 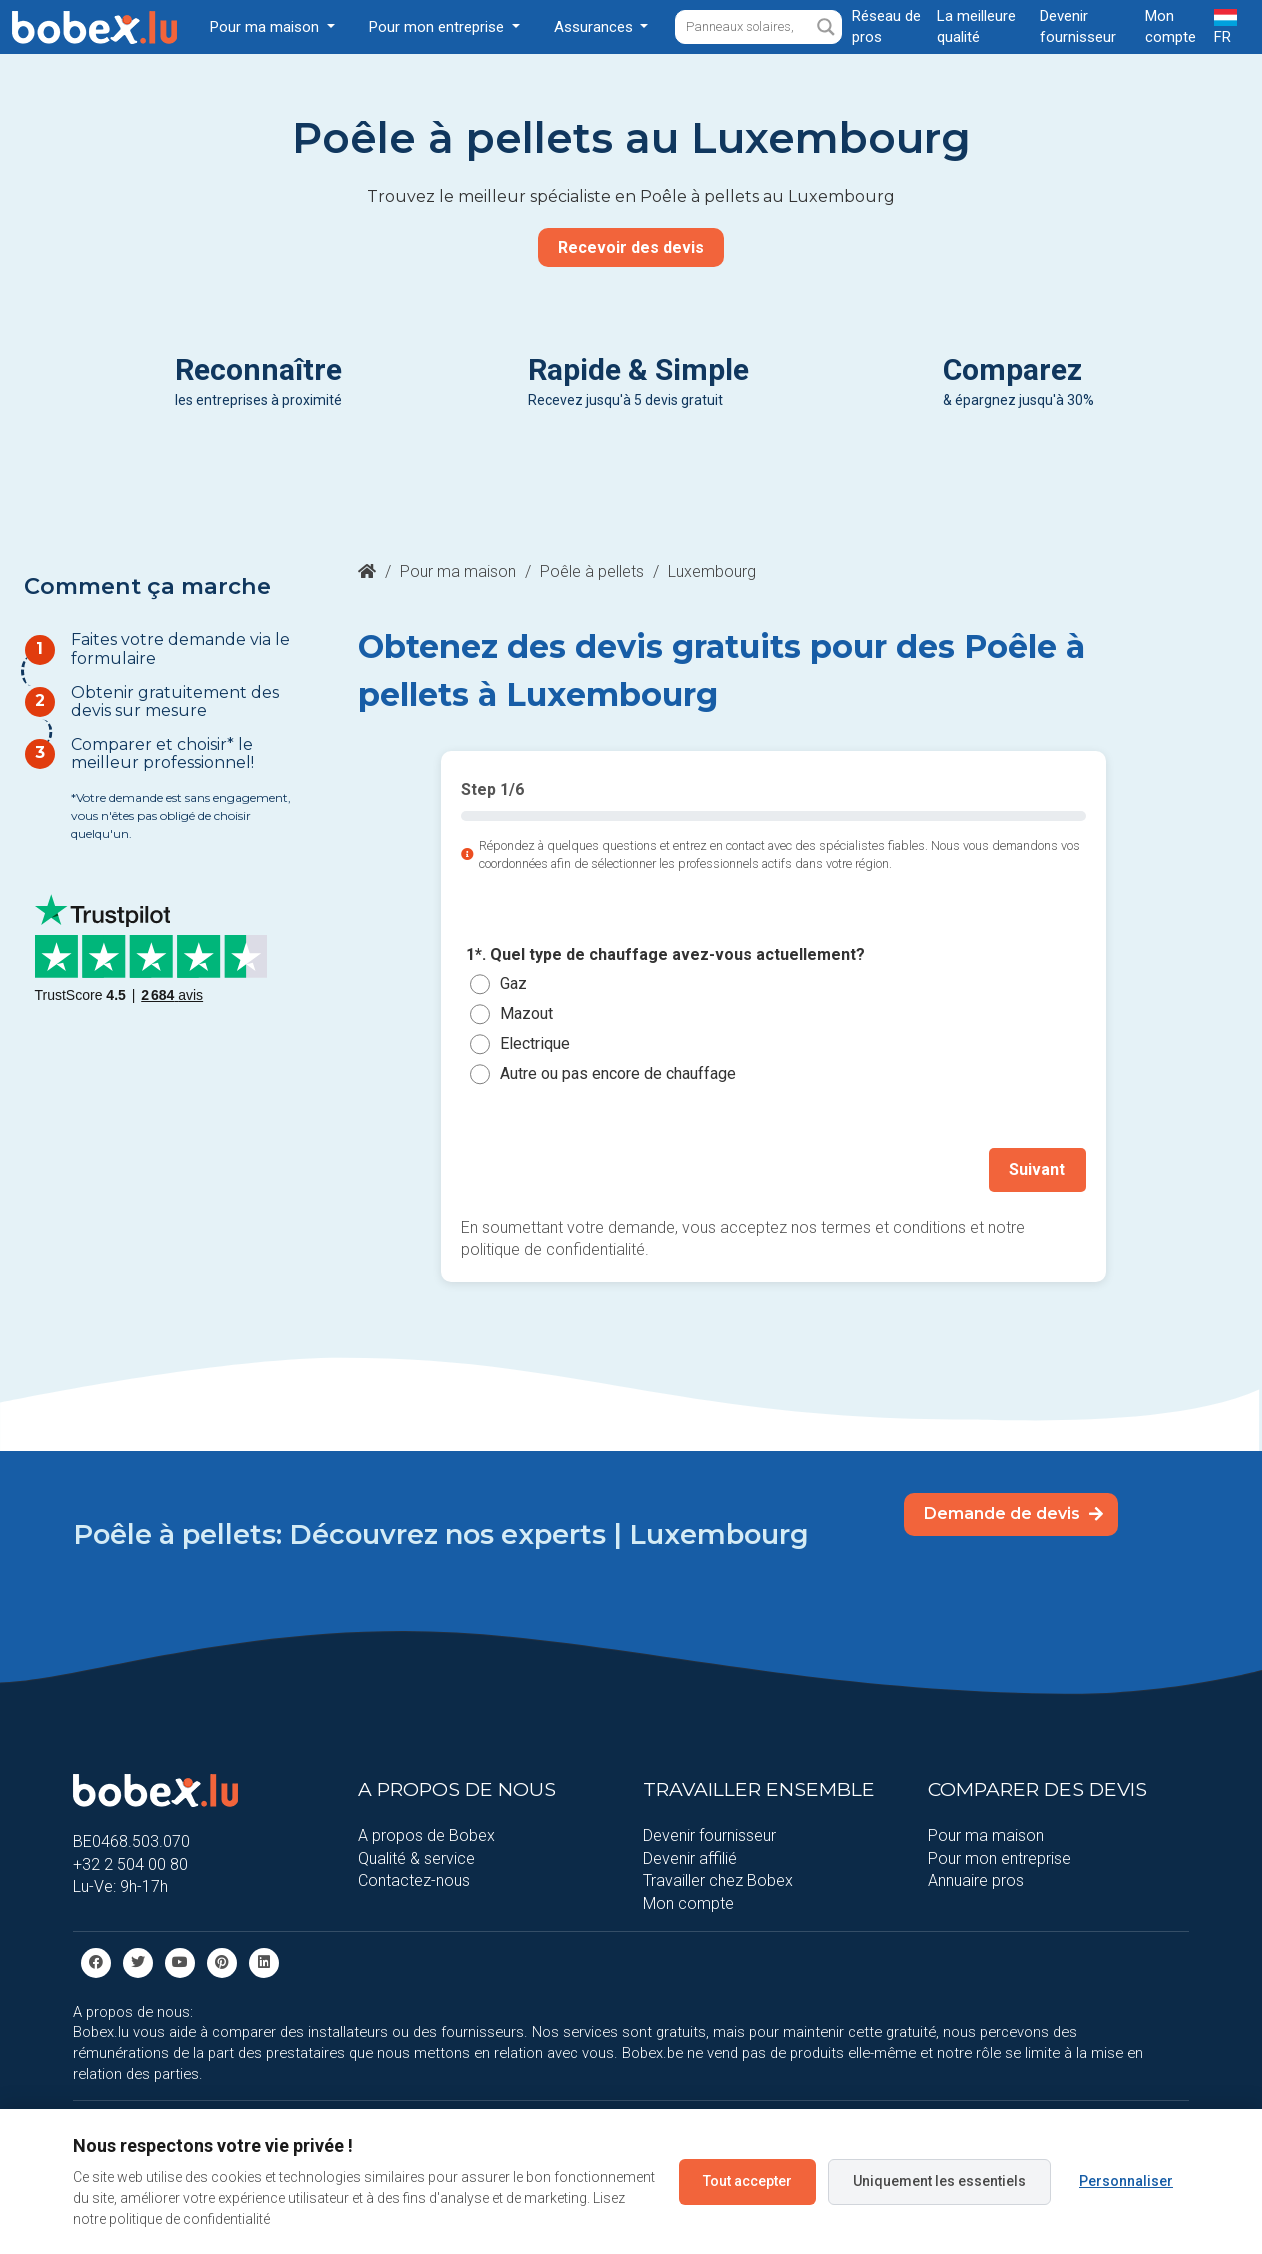 I want to click on Qualité & service, so click(x=416, y=1857).